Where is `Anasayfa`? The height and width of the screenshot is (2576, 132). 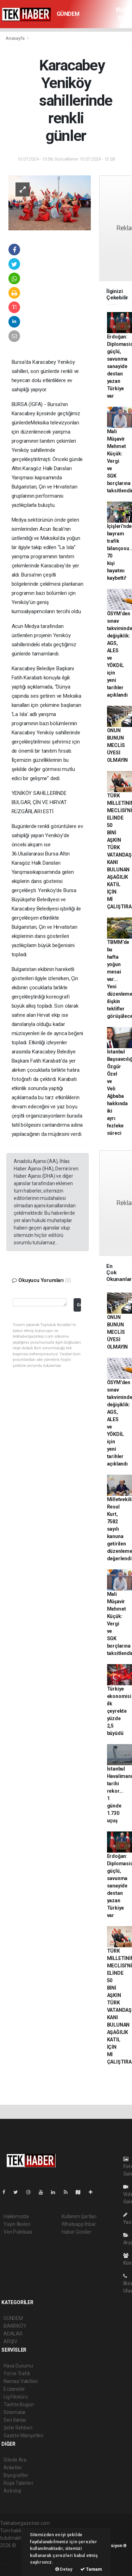 Anasayfa is located at coordinates (15, 38).